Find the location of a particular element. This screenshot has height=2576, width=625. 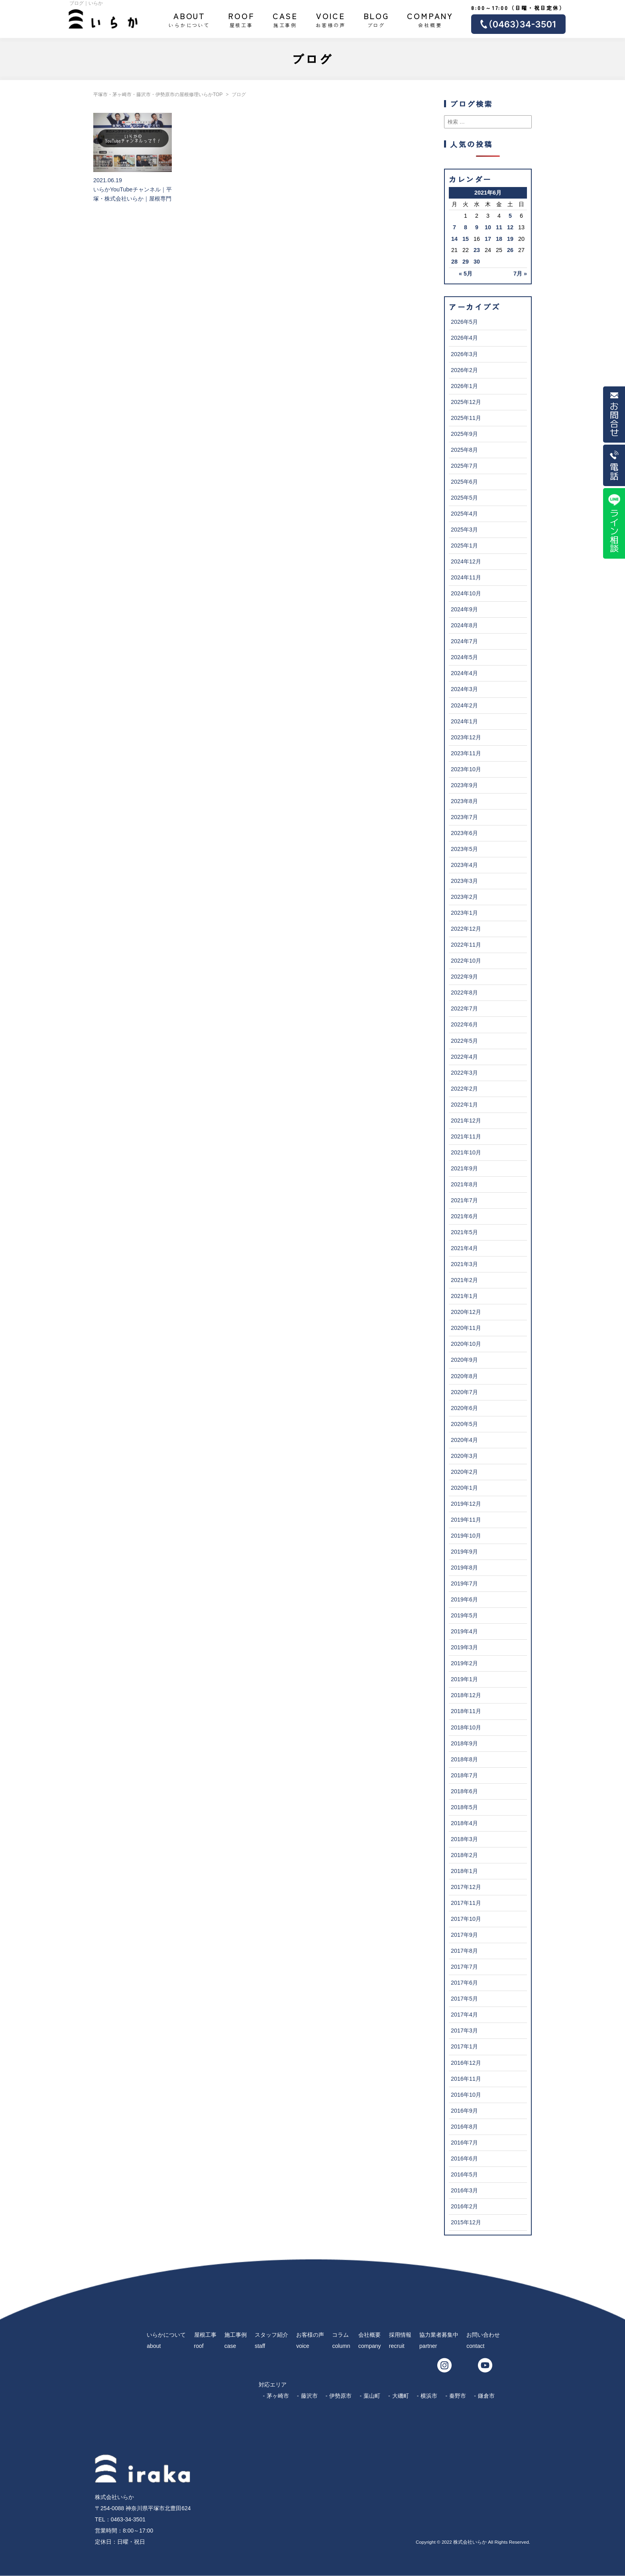

2019年4月 is located at coordinates (464, 1631).